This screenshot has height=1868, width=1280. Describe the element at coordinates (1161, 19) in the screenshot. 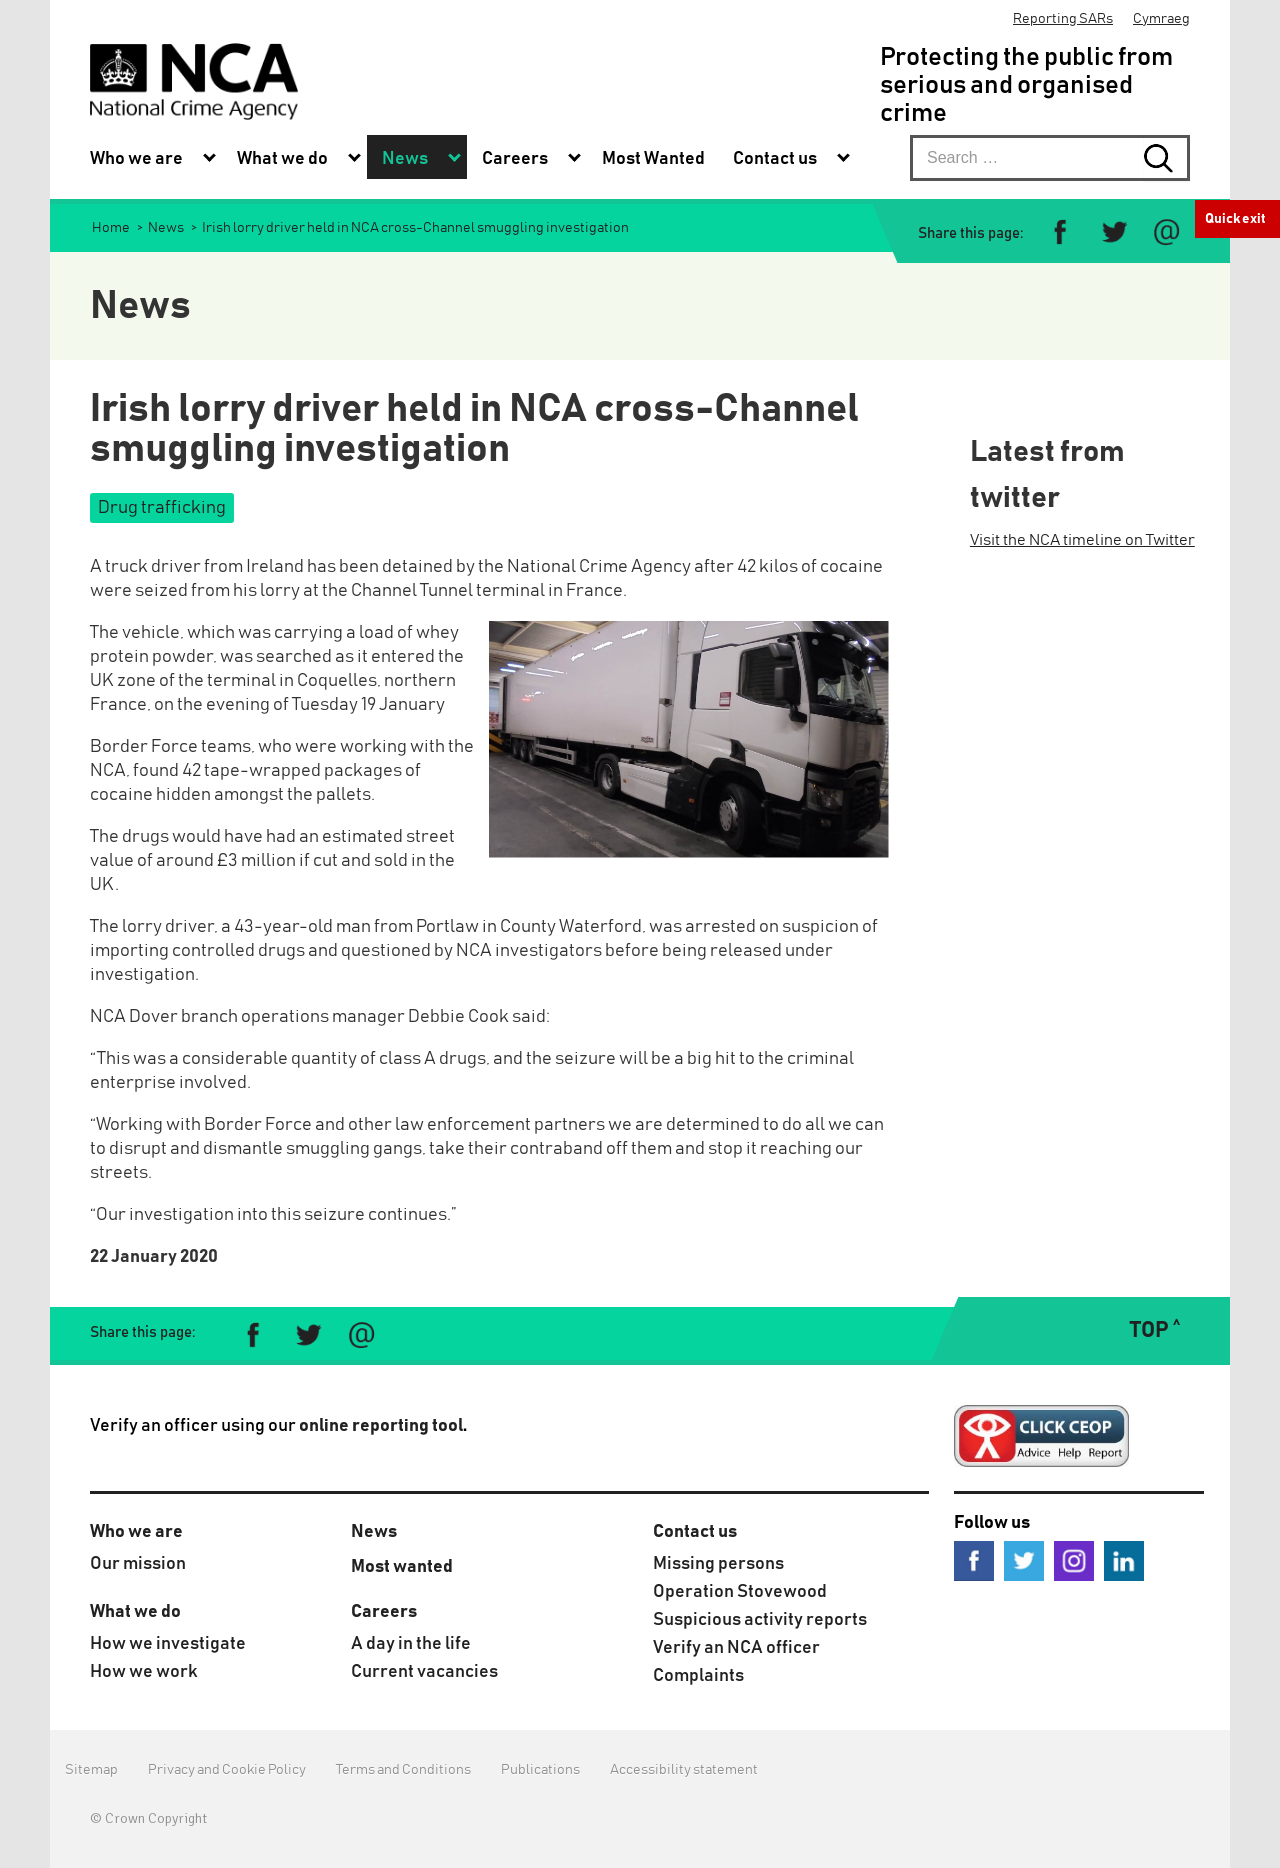

I see `Cymraeg [menuitem]` at that location.